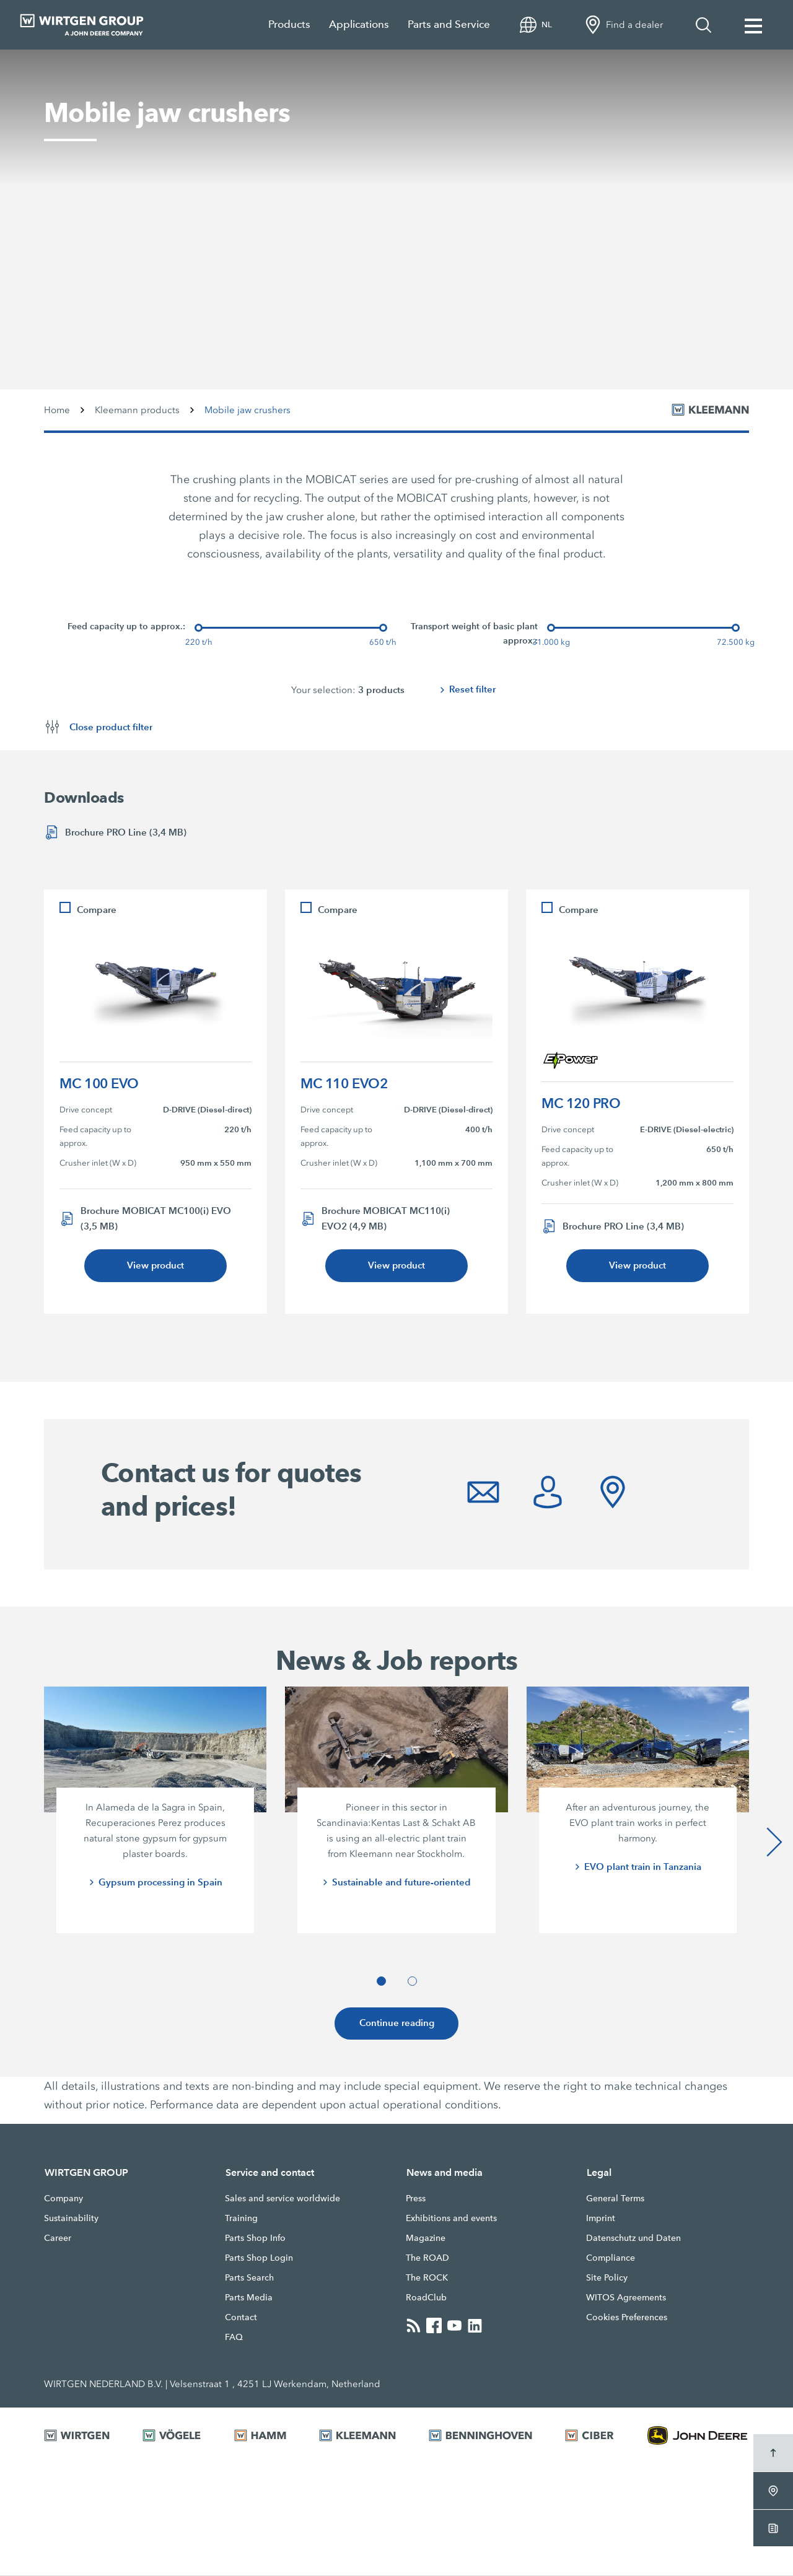  I want to click on Compliance, so click(610, 2258).